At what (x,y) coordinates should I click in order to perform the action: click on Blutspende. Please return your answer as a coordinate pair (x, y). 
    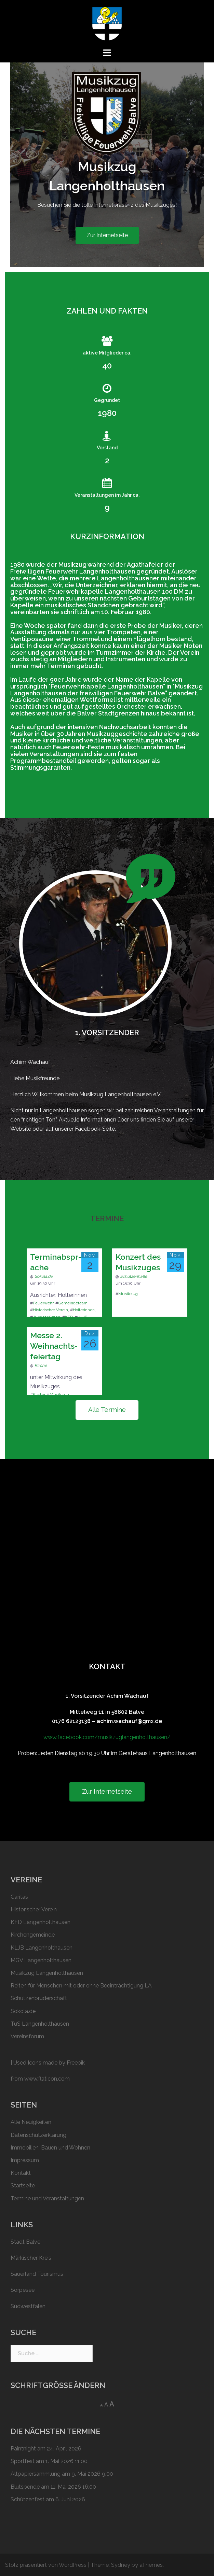
    Looking at the image, I should click on (25, 2487).